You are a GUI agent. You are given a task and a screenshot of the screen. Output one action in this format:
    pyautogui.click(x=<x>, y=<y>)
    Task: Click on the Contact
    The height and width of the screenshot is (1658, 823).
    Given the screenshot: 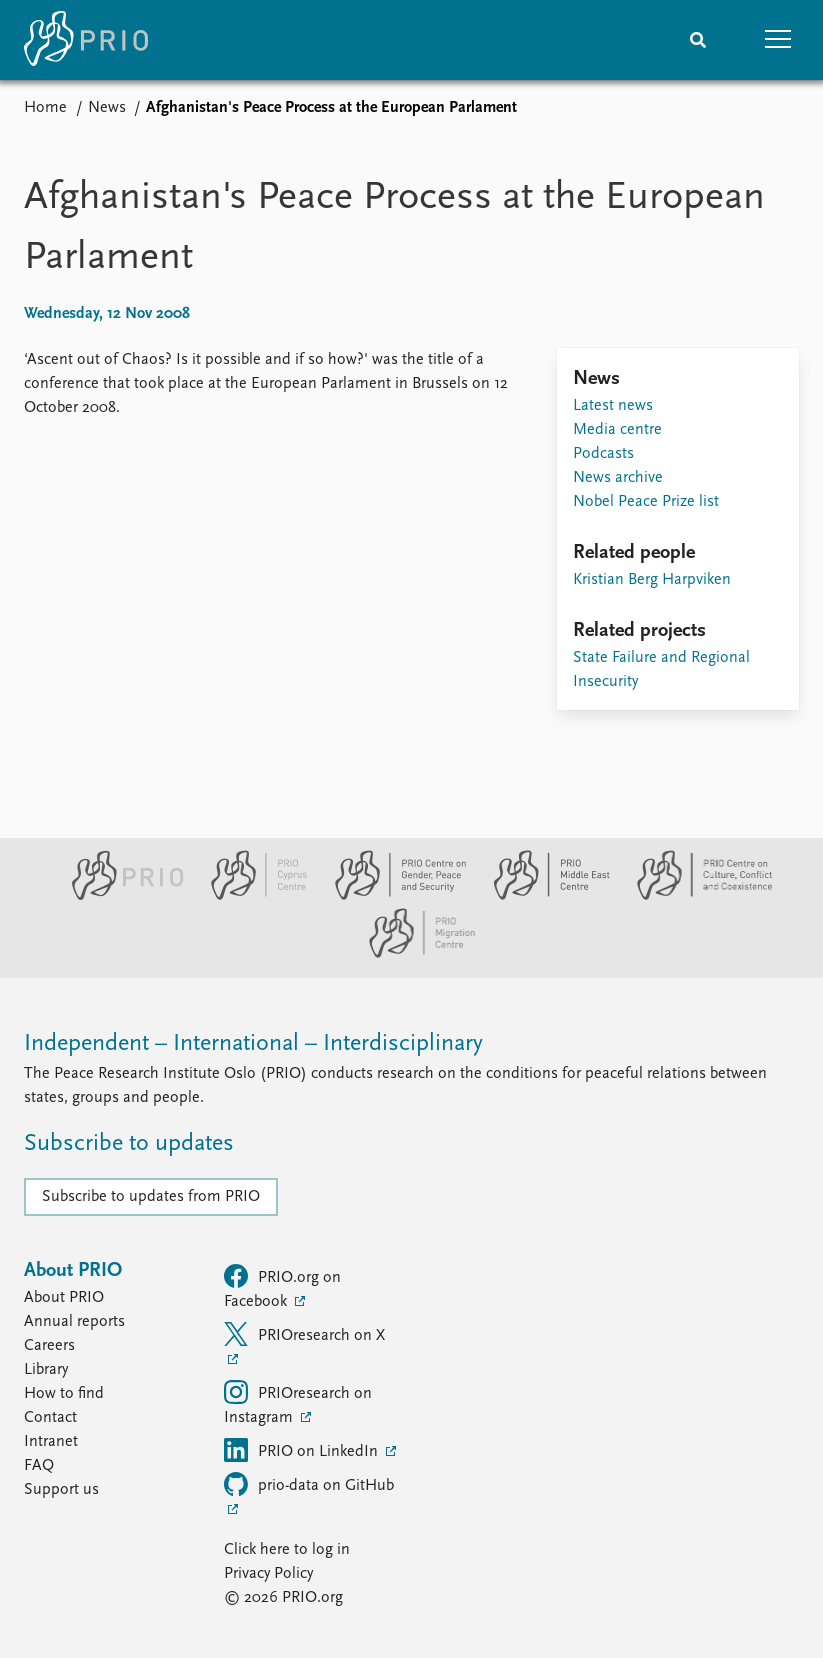 What is the action you would take?
    pyautogui.click(x=50, y=1418)
    